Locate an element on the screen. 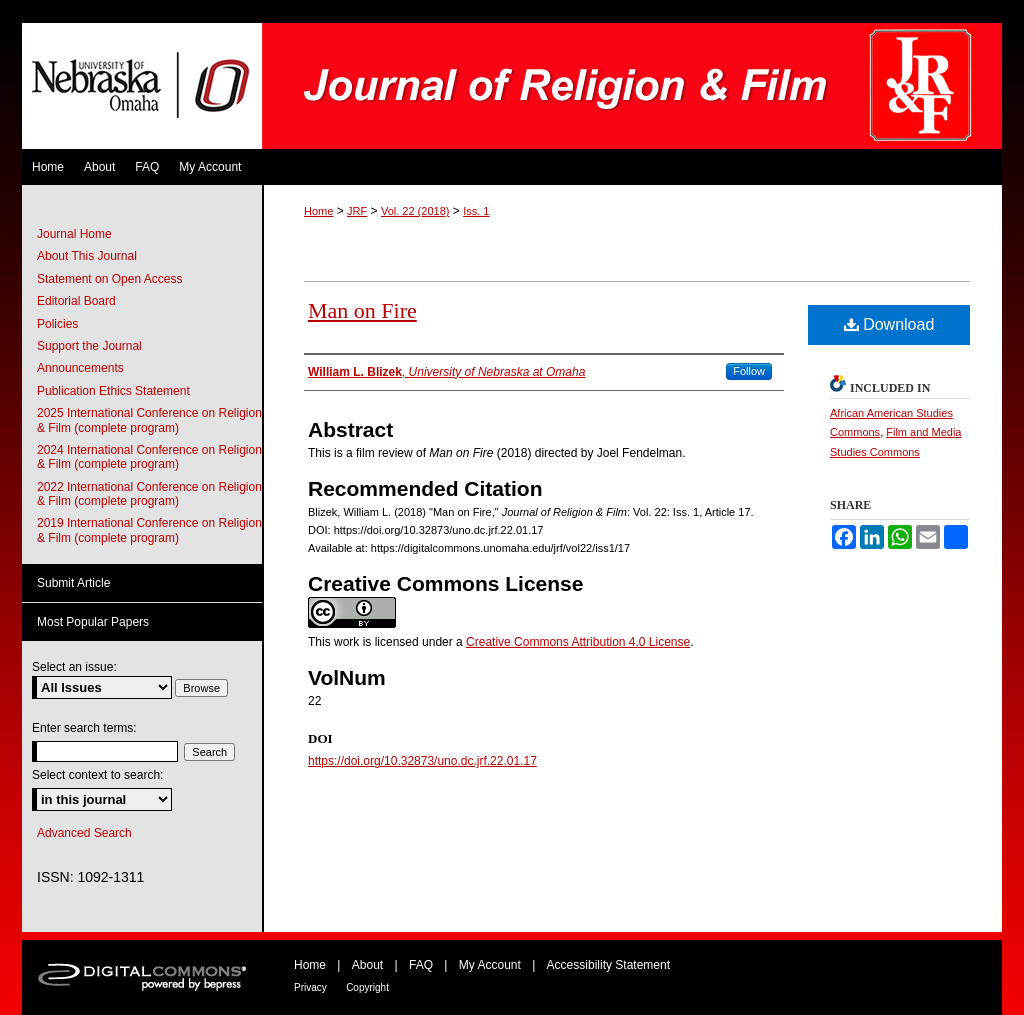  JRF is located at coordinates (357, 211).